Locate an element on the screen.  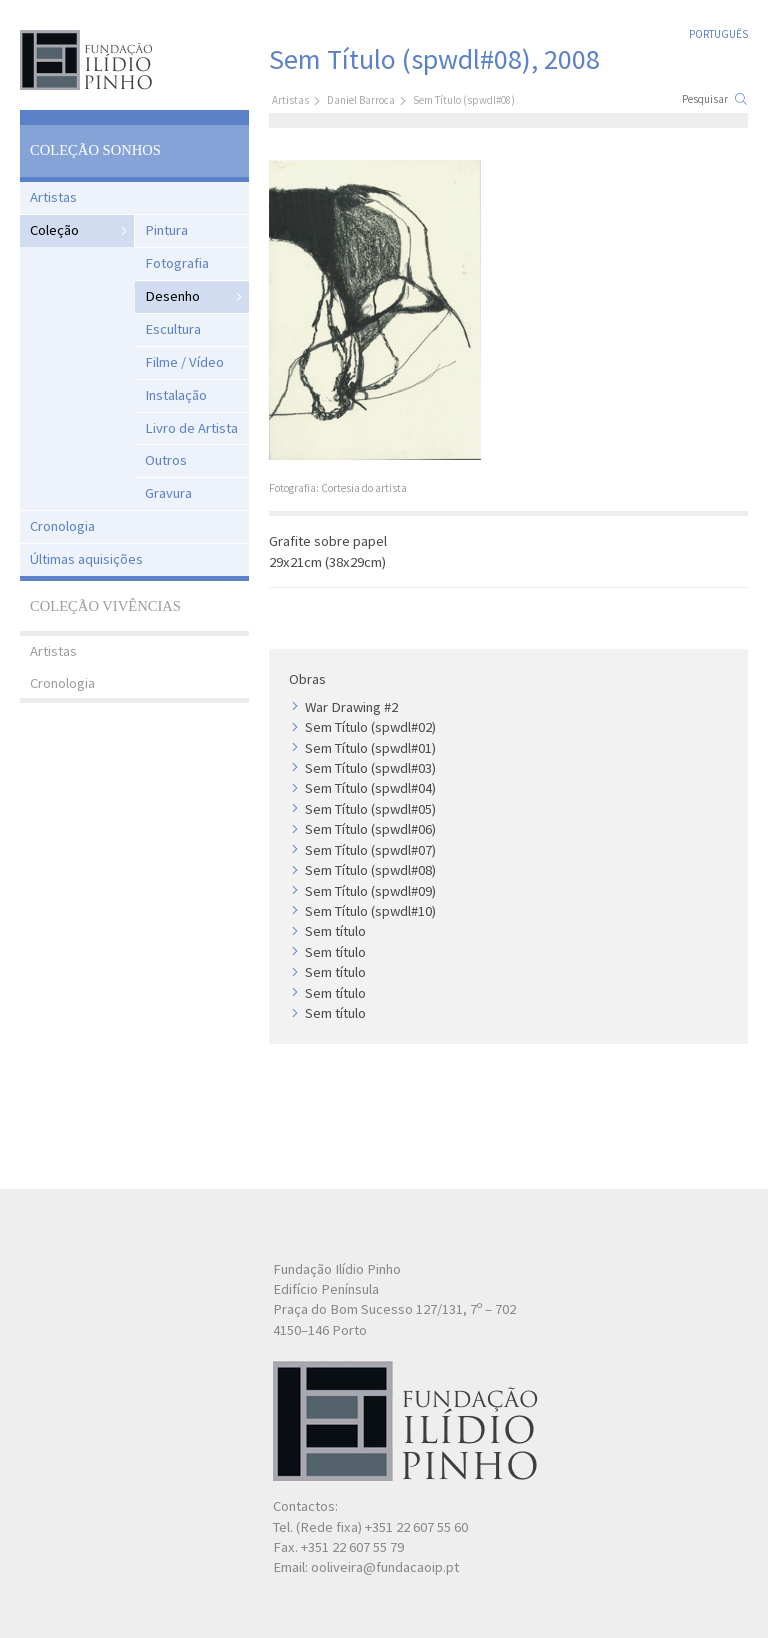
Sem Título (spwdl#01) is located at coordinates (370, 748).